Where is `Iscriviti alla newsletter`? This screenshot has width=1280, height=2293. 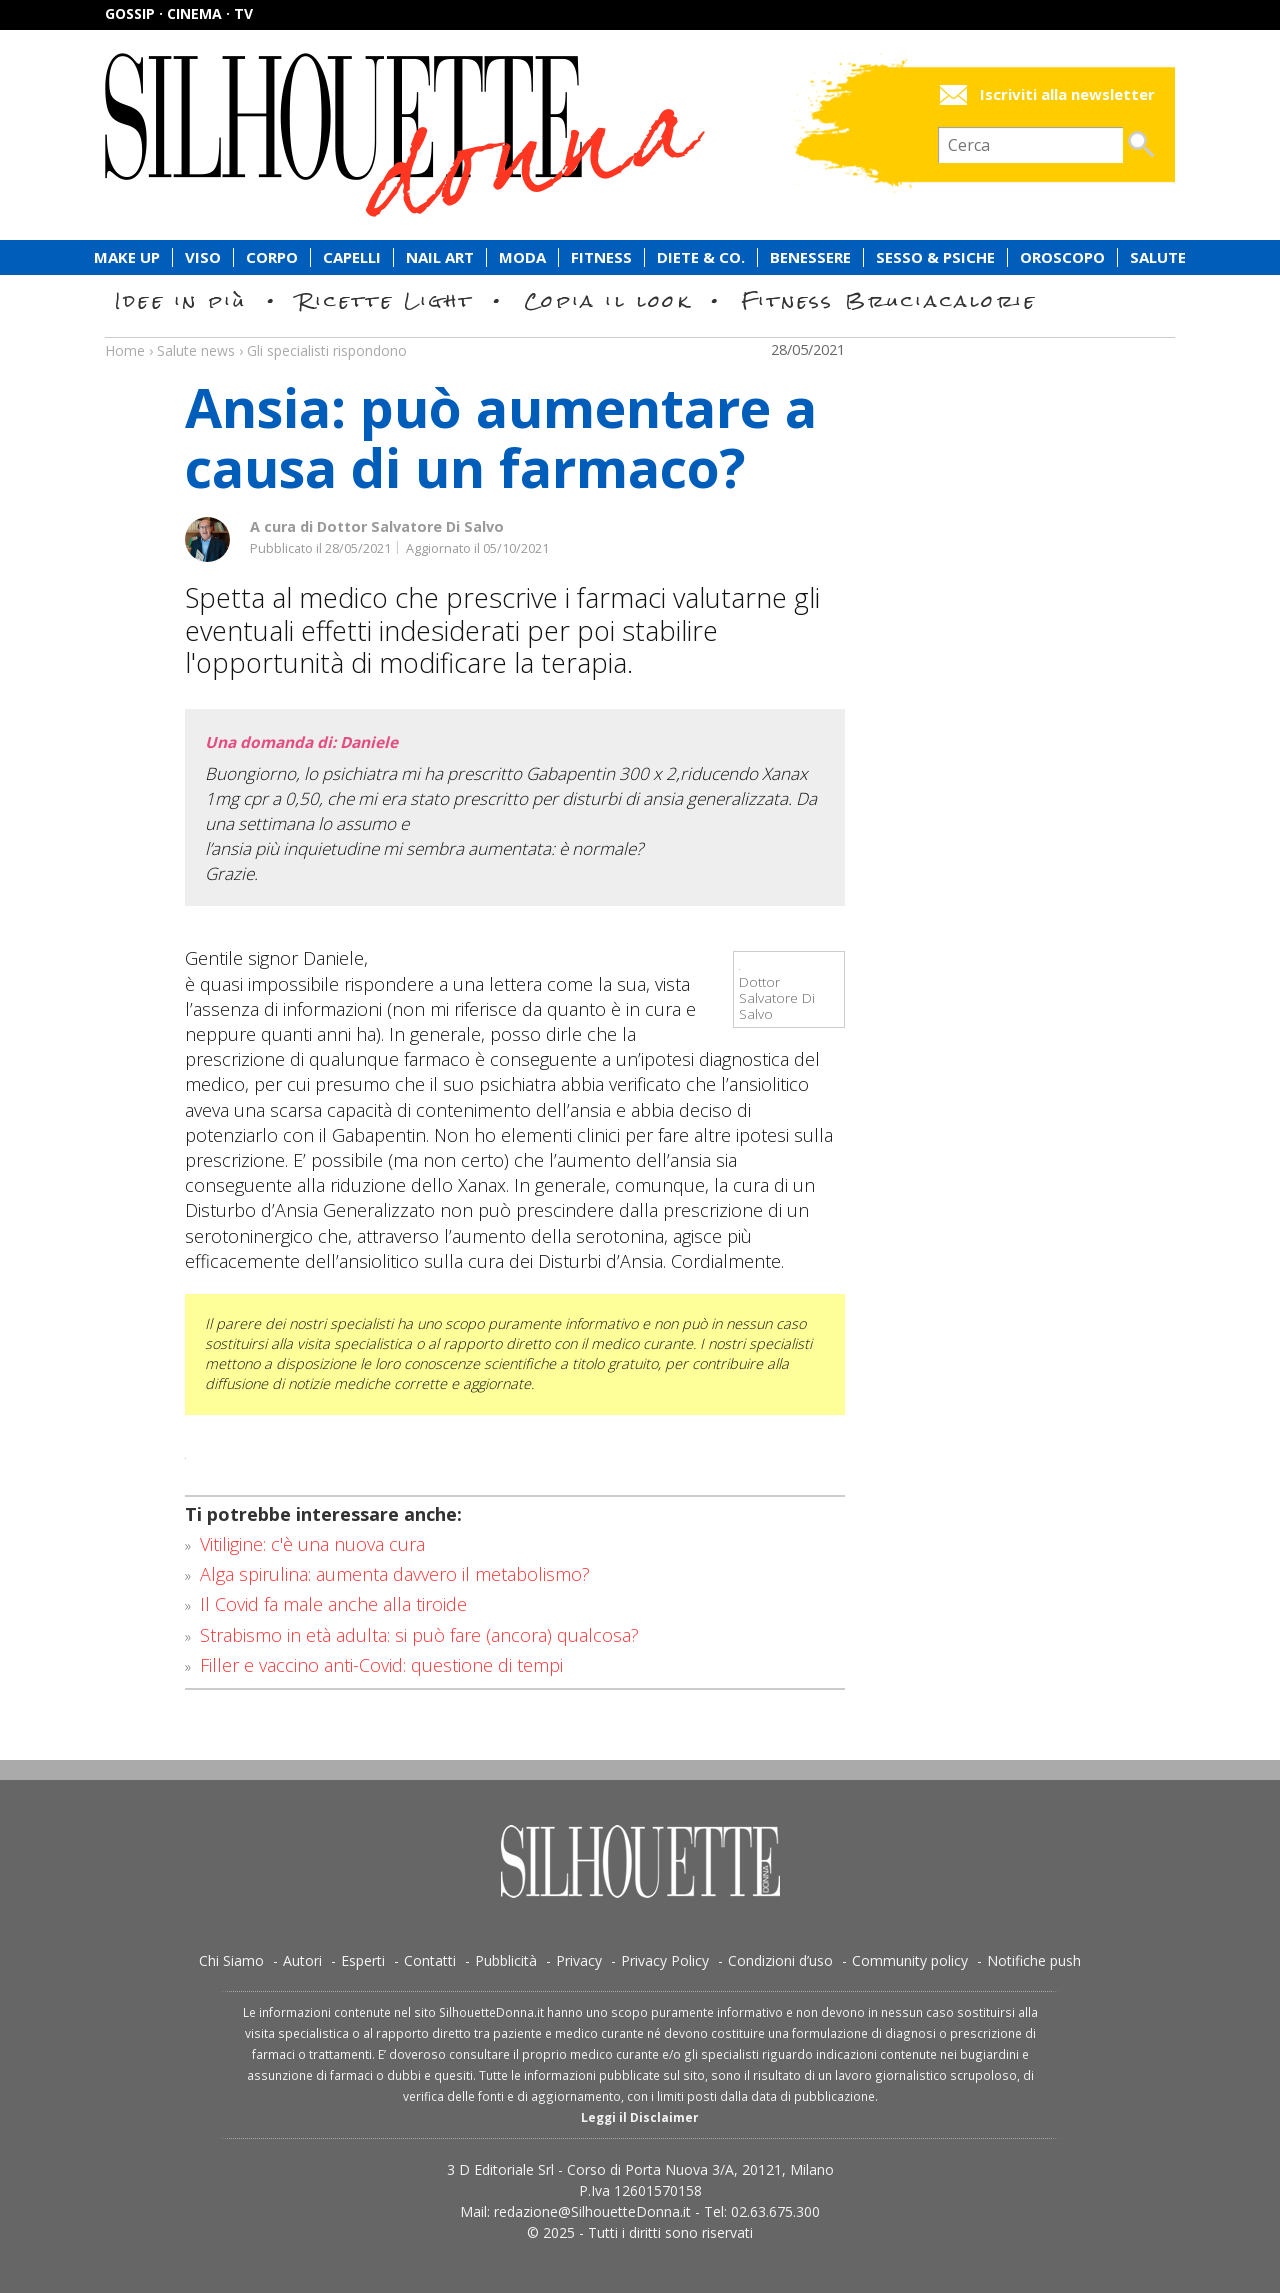 Iscriviti alla newsletter is located at coordinates (1067, 94).